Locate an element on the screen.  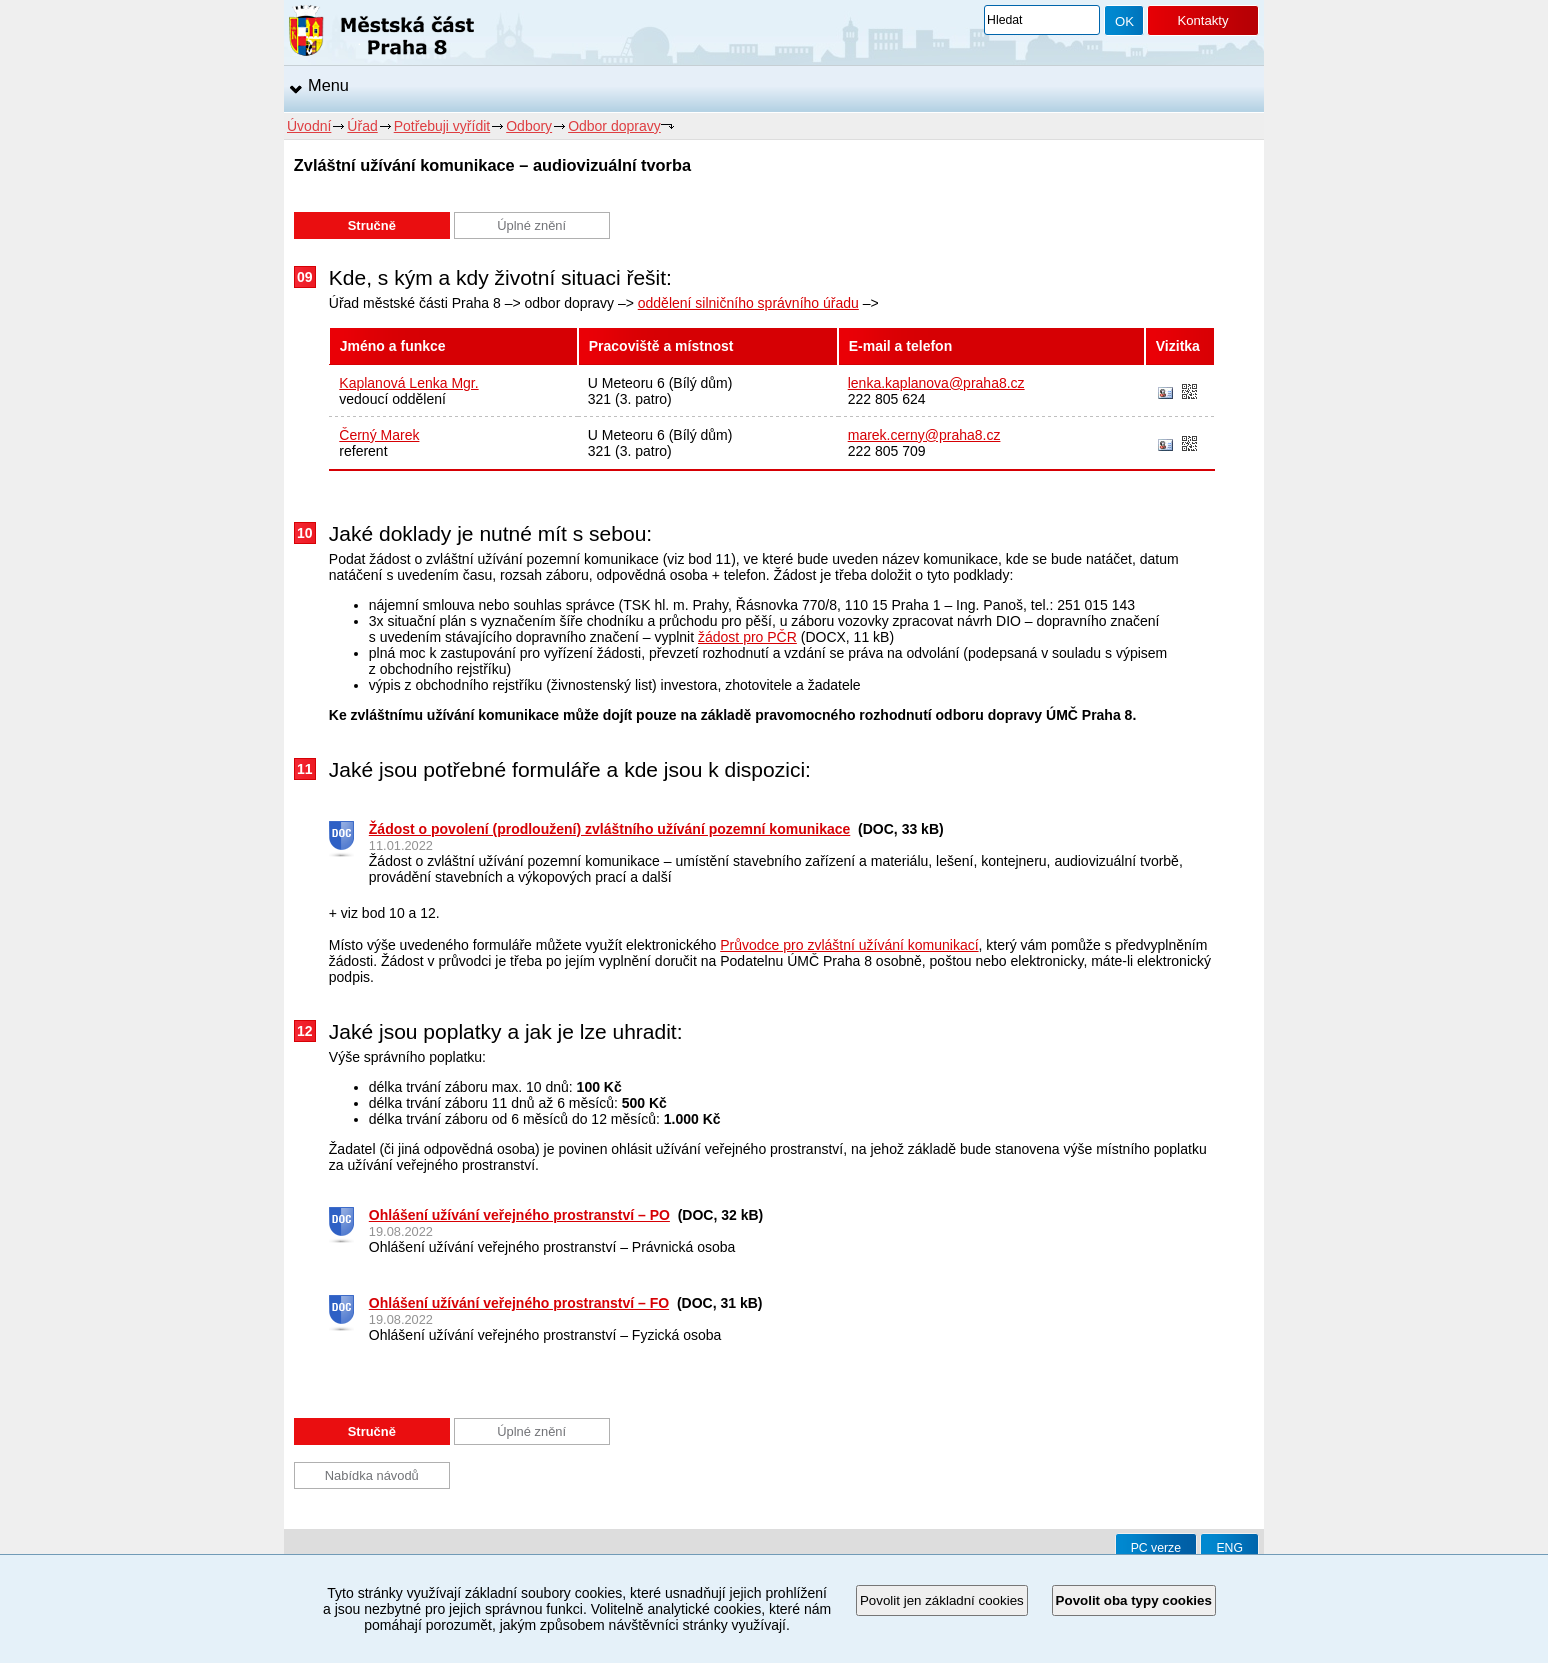
Úplné znění is located at coordinates (531, 225).